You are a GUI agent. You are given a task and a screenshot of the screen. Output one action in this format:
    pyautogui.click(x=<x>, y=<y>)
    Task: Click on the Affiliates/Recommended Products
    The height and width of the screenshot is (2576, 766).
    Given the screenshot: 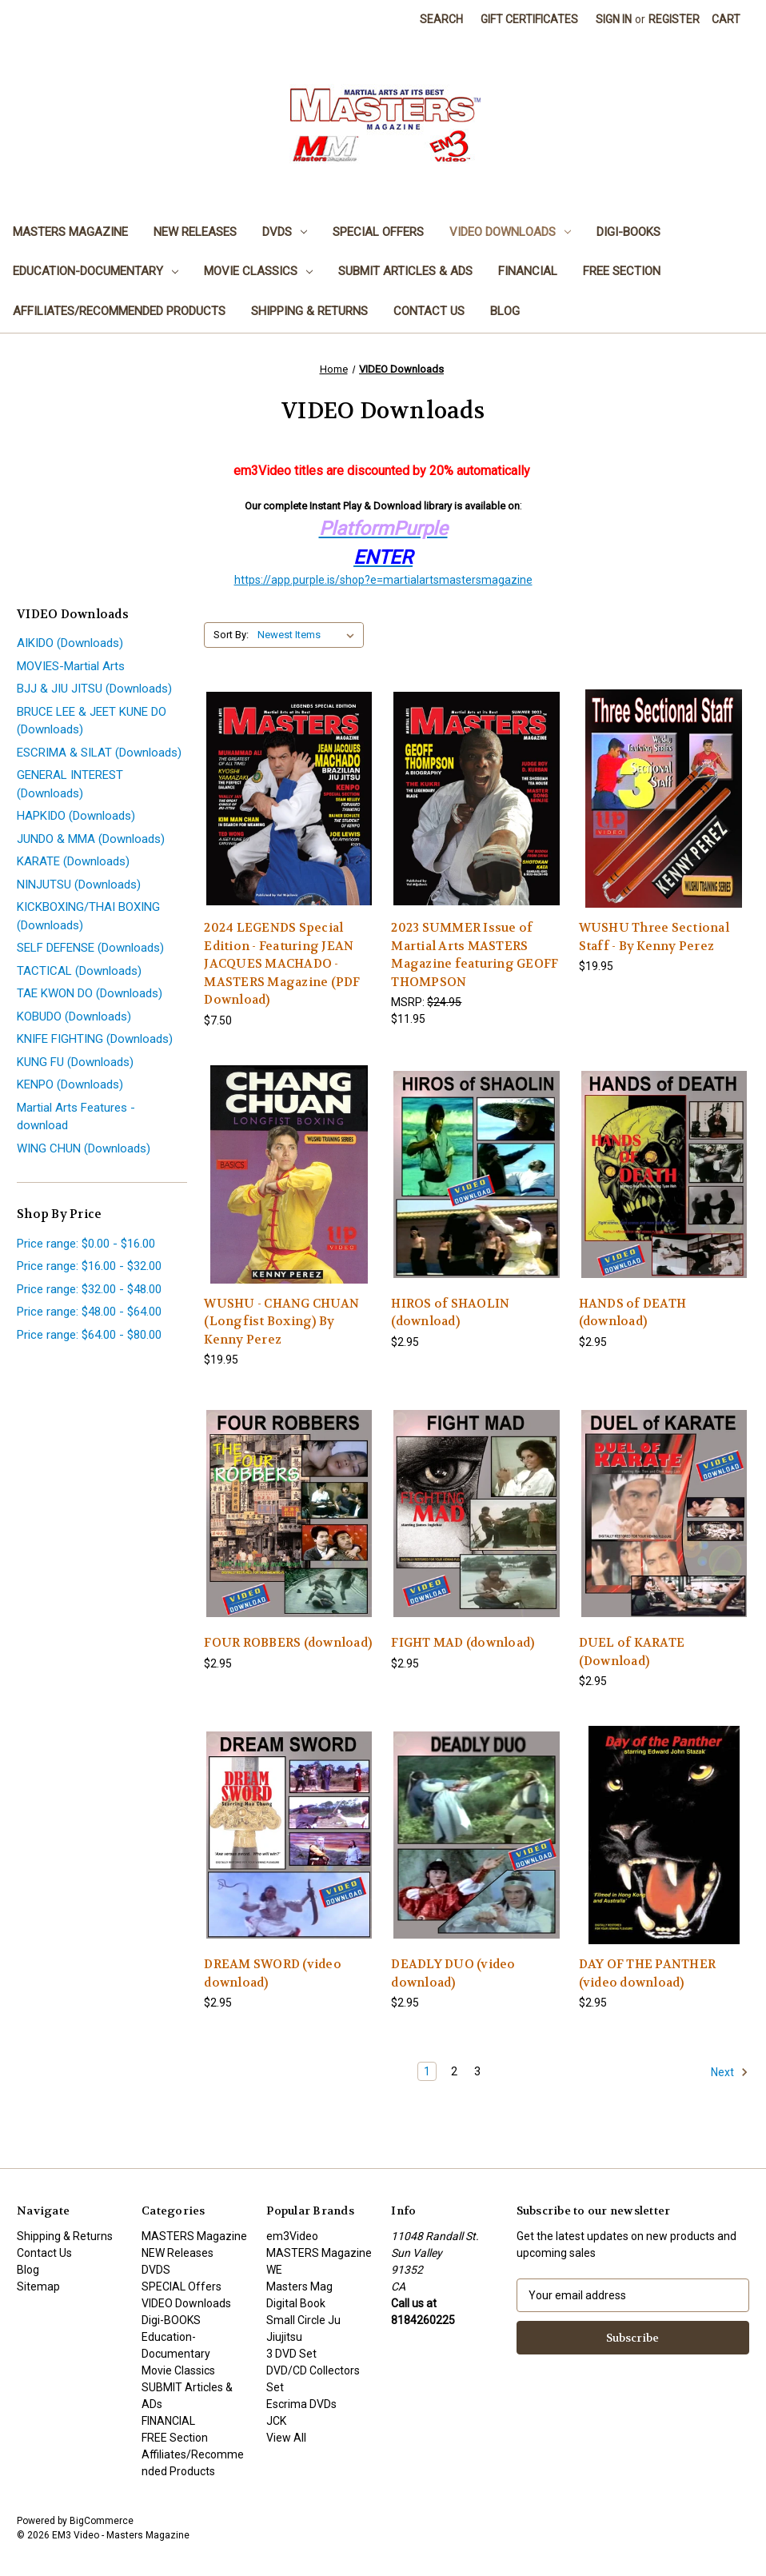 What is the action you would take?
    pyautogui.click(x=119, y=311)
    